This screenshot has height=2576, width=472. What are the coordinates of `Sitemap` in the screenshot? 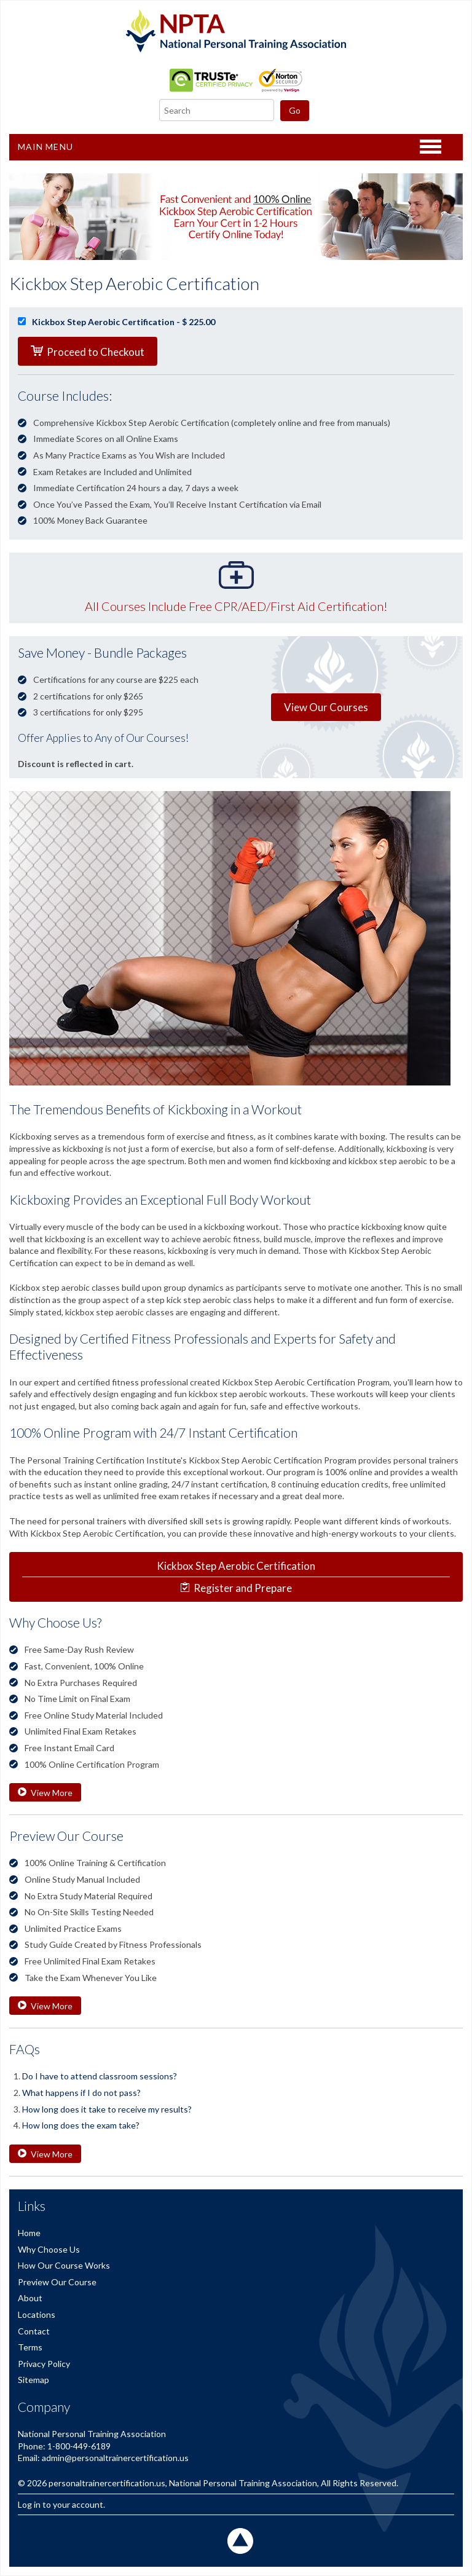 It's located at (33, 2379).